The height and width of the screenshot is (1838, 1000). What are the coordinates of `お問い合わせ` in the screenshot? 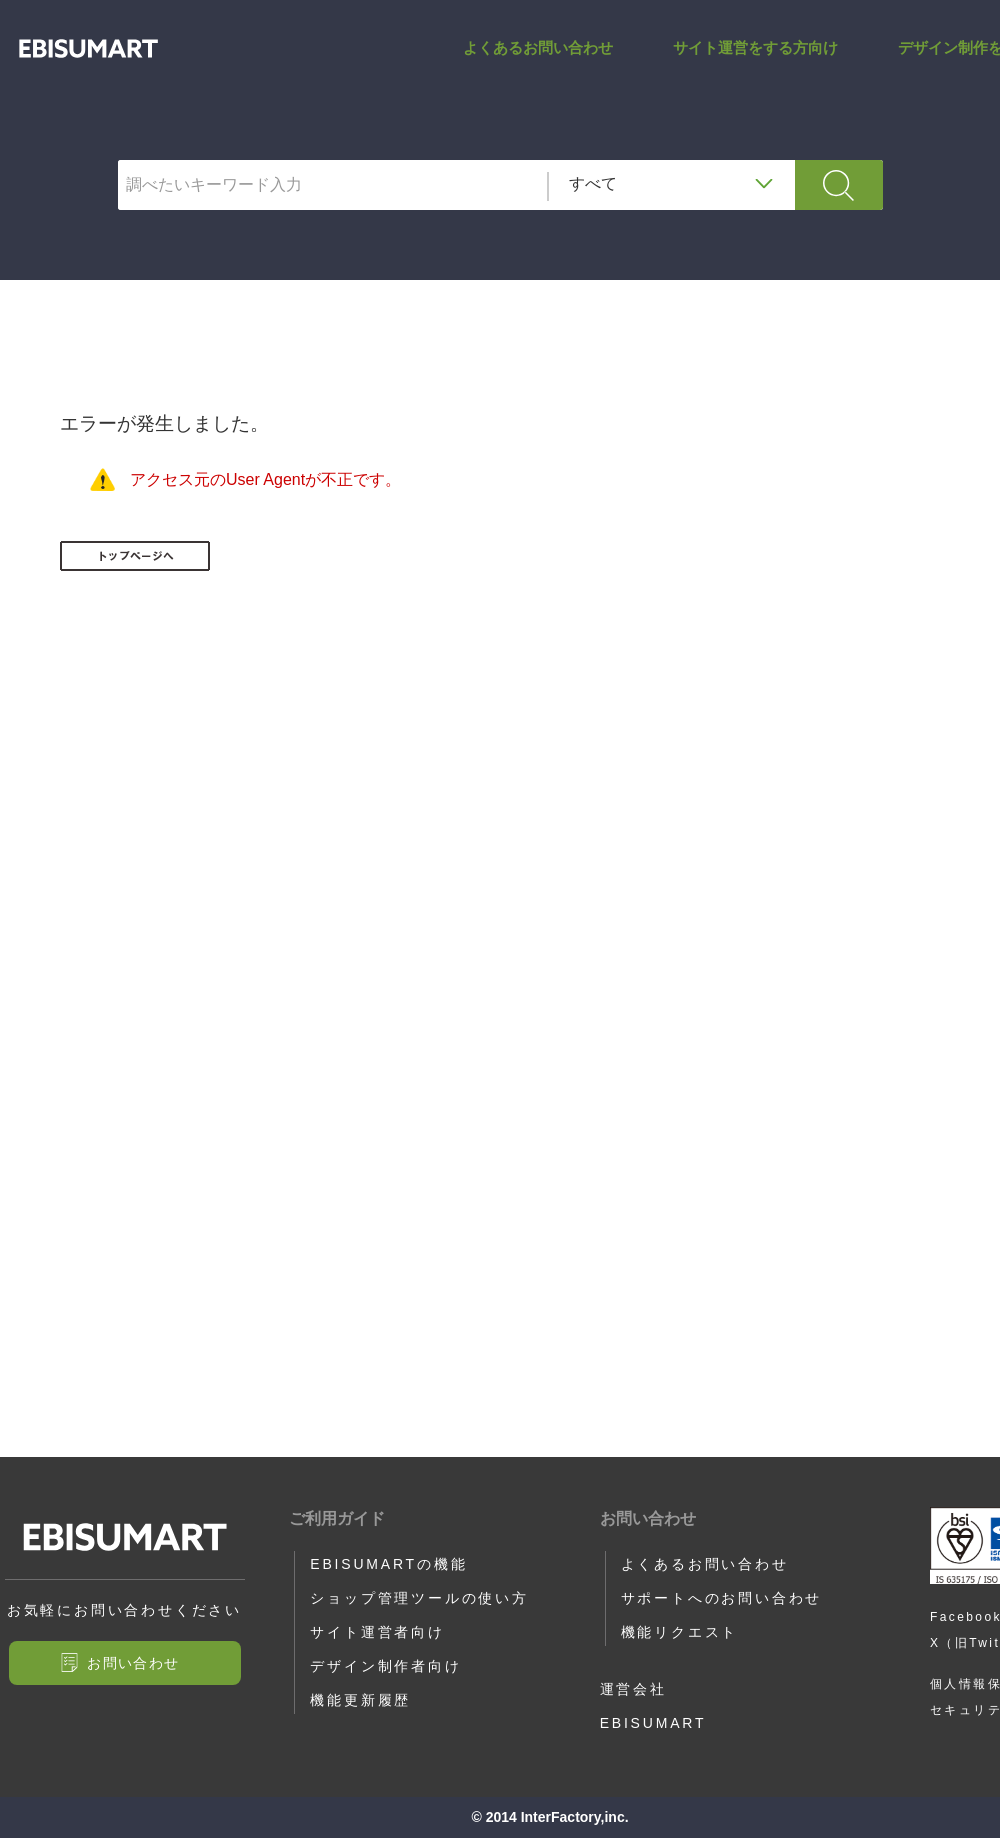 It's located at (133, 1663).